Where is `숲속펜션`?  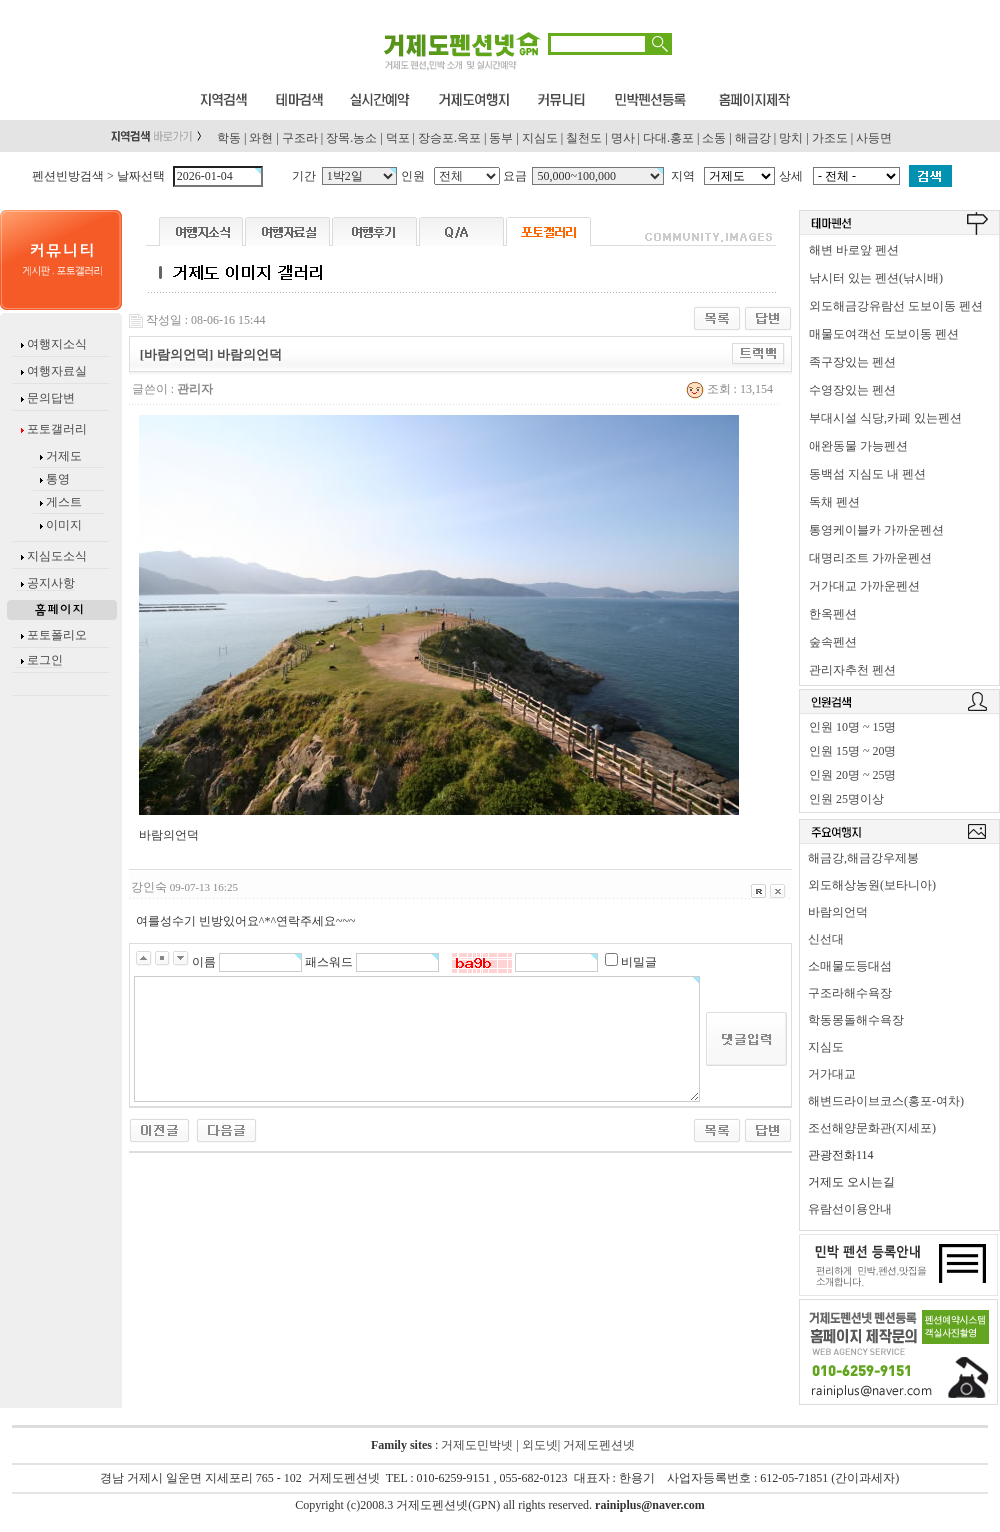 숲속펜션 is located at coordinates (833, 642).